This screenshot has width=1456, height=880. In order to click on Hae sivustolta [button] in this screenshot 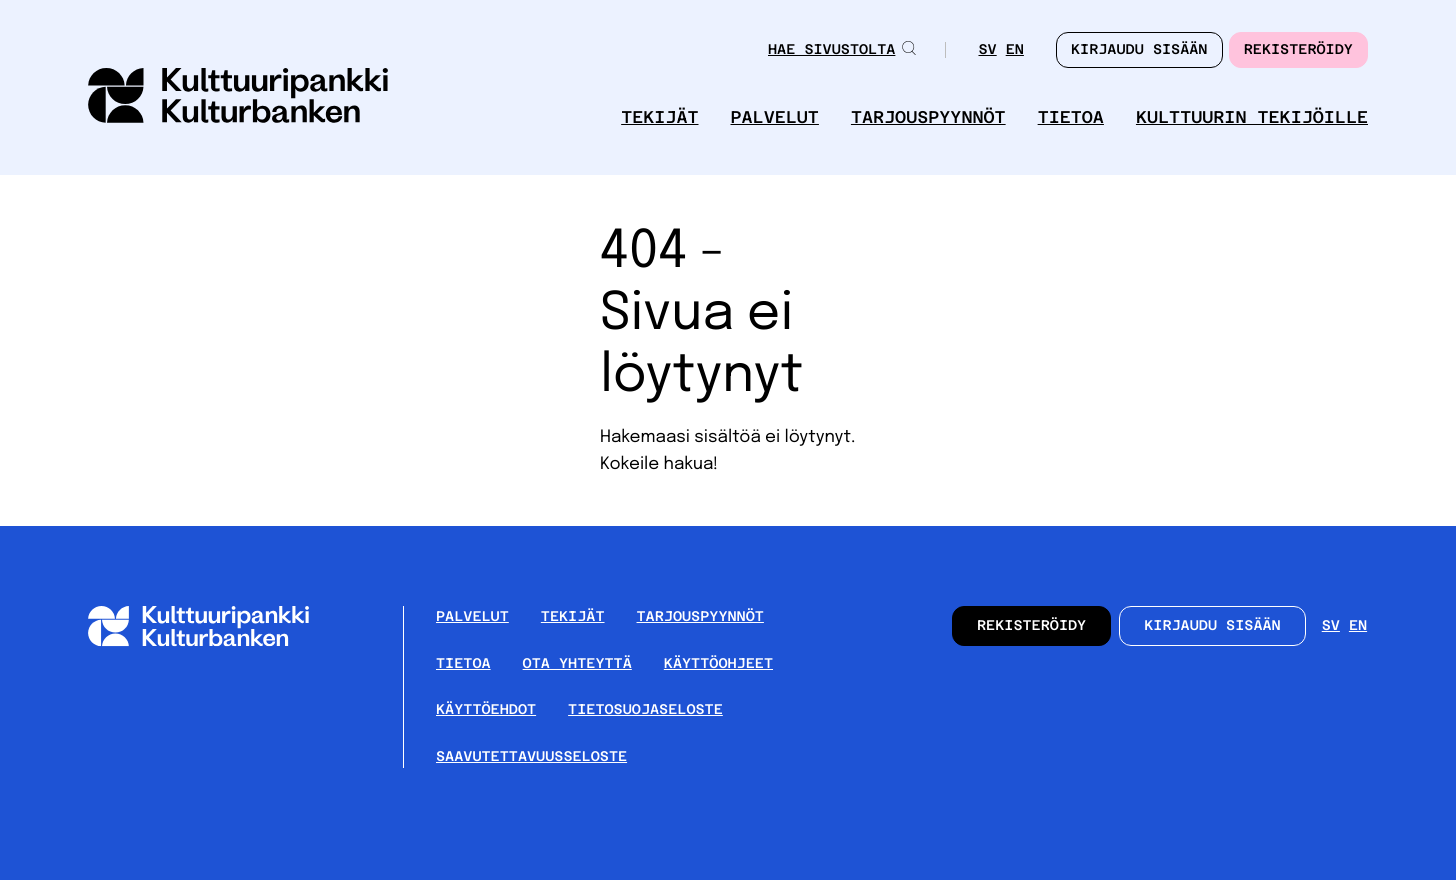, I will do `click(842, 49)`.